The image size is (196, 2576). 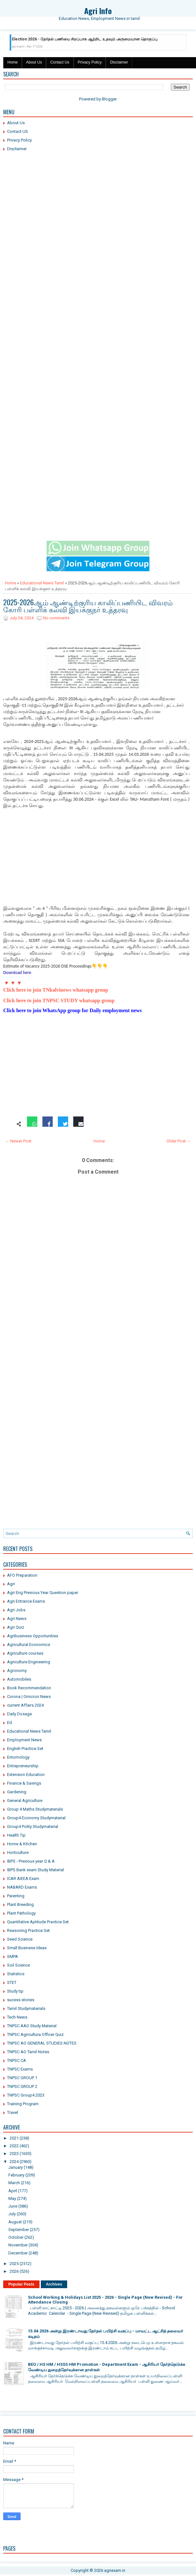 I want to click on Download here, so click(x=17, y=972).